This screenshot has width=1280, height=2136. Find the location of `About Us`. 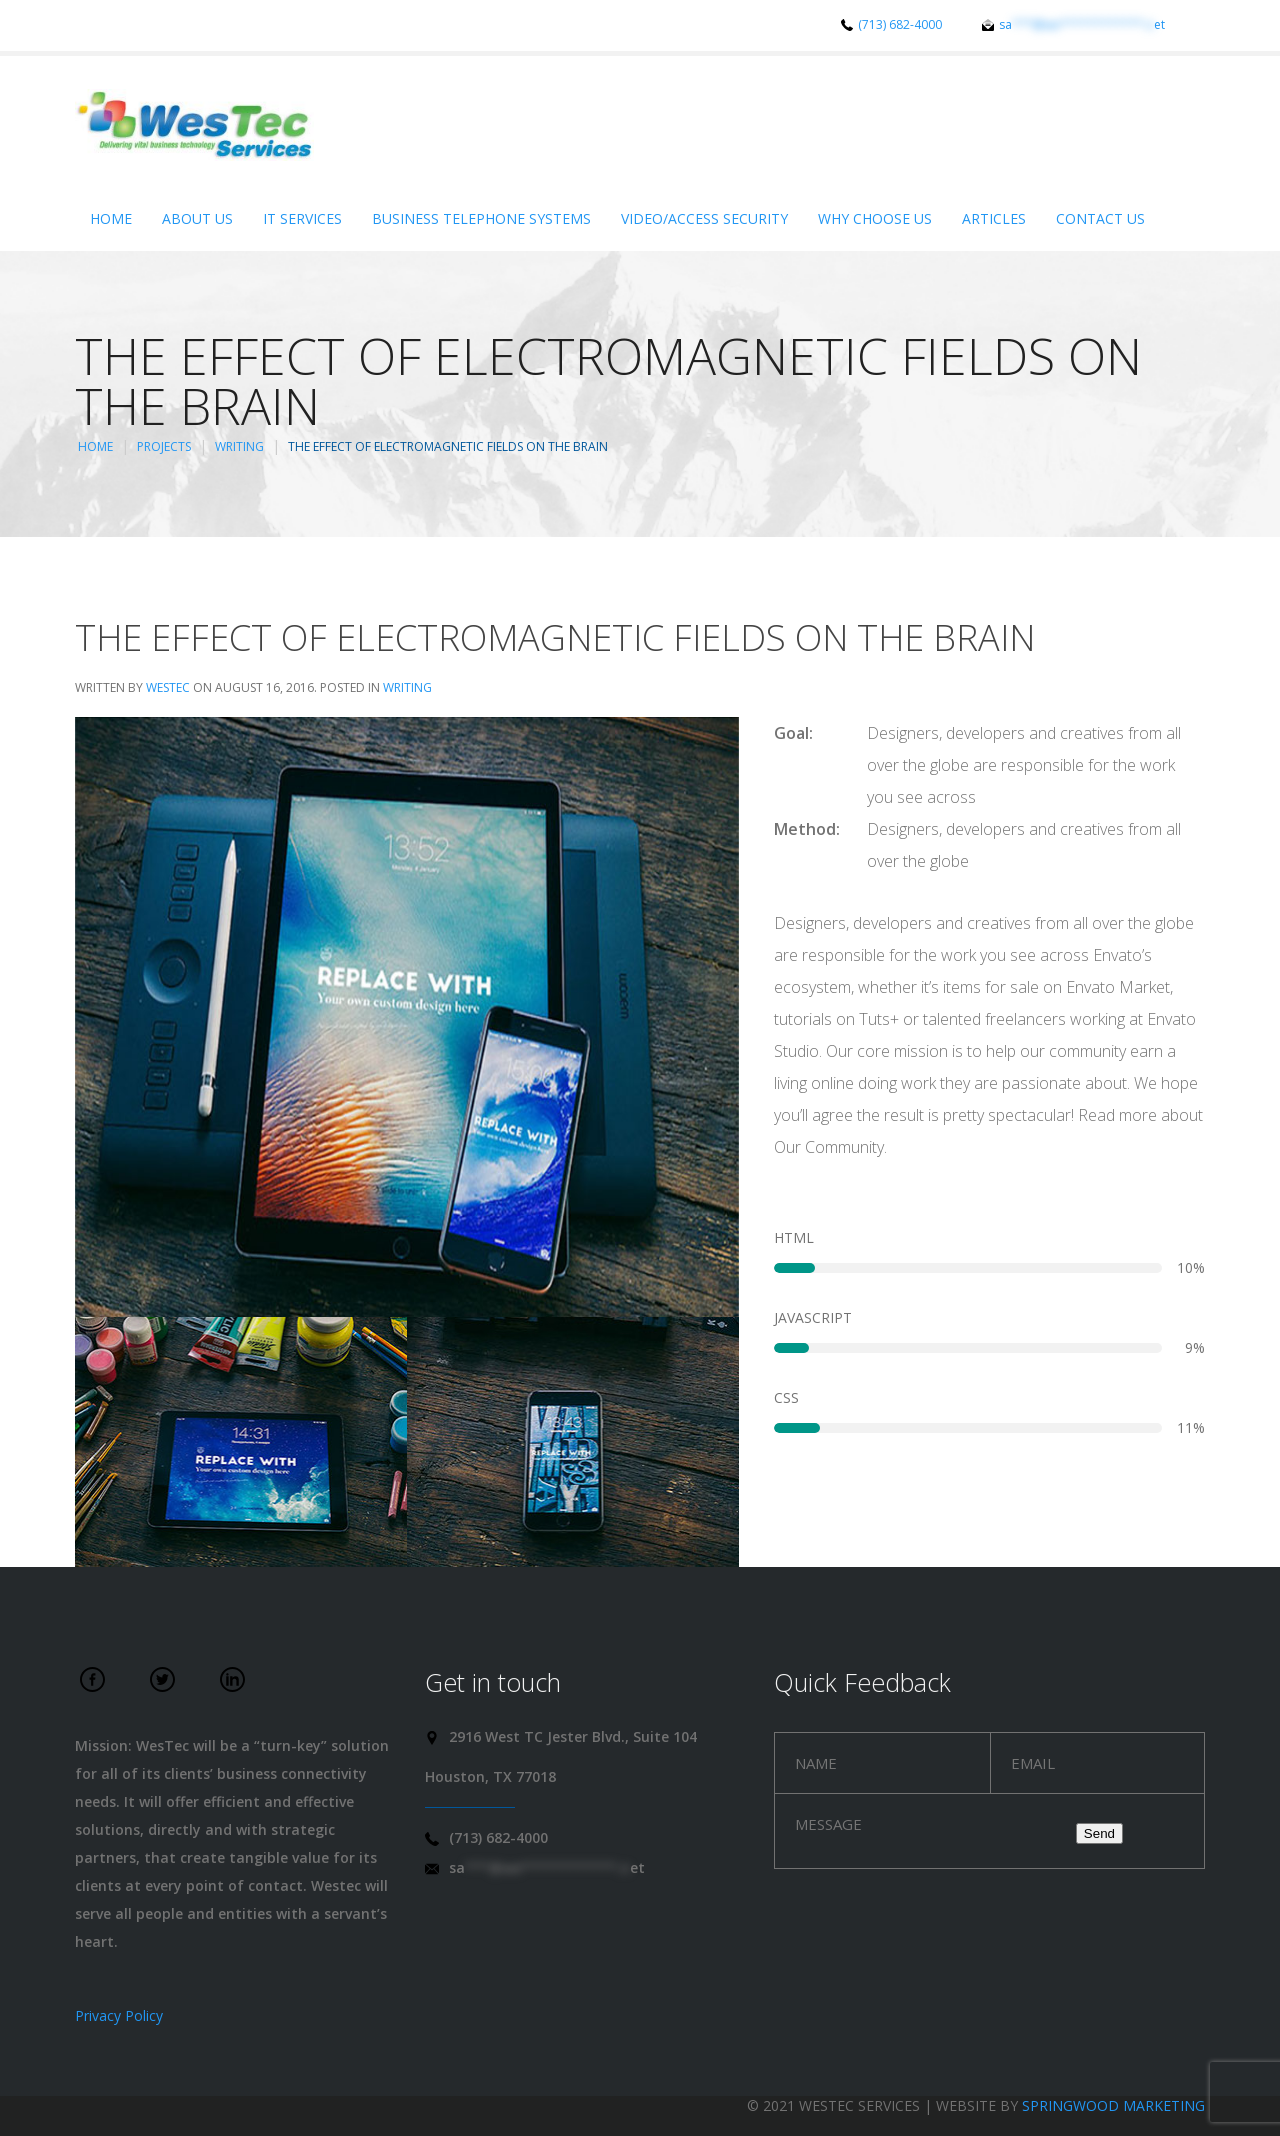

About Us is located at coordinates (197, 218).